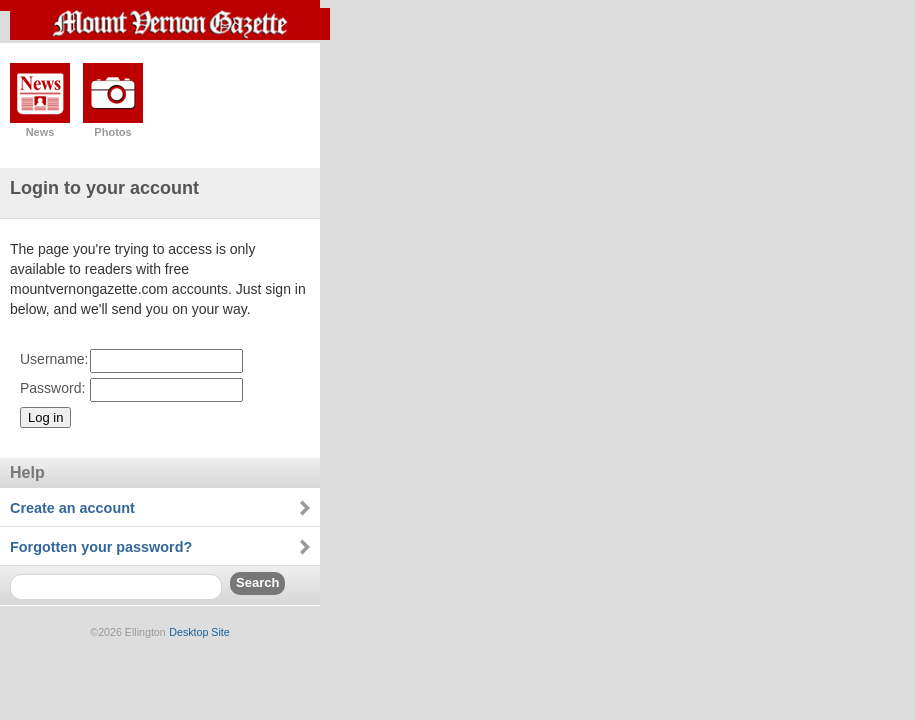  Describe the element at coordinates (101, 547) in the screenshot. I see `Forgotten your password?` at that location.